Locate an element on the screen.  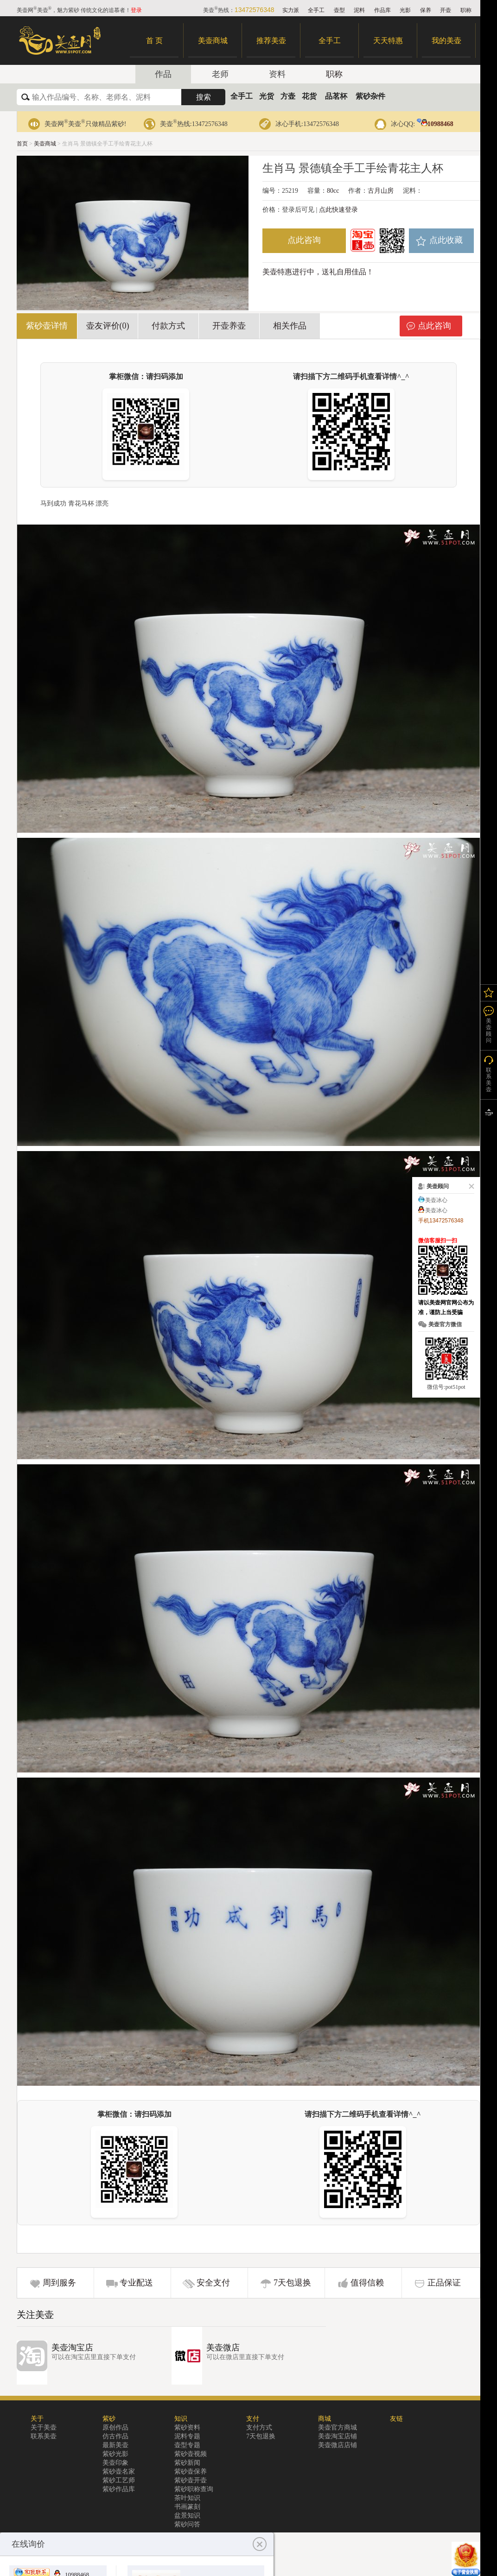
首 页 is located at coordinates (154, 40).